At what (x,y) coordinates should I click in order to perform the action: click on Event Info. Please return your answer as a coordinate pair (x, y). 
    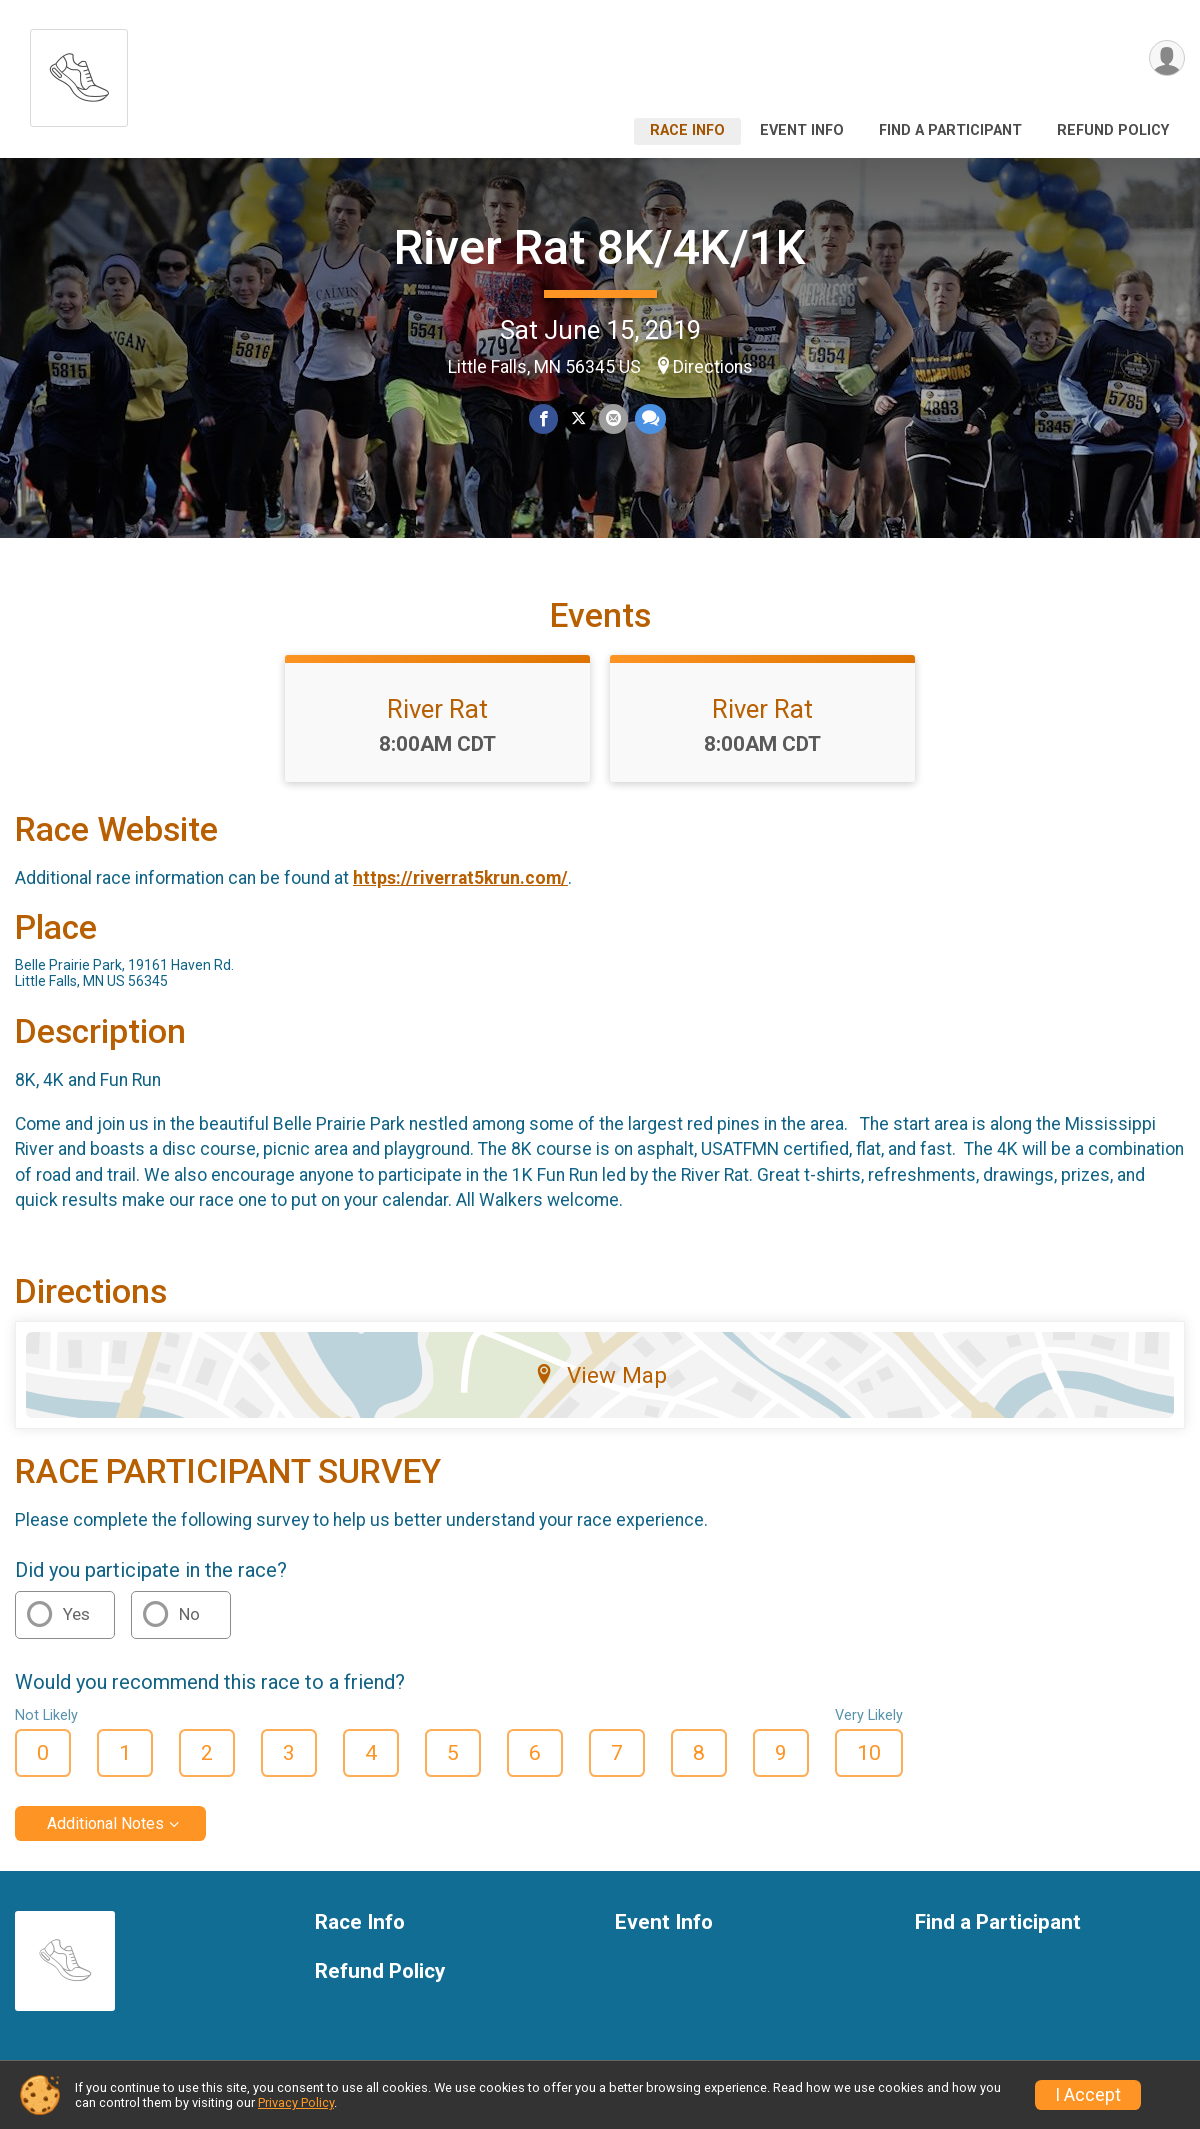
    Looking at the image, I should click on (802, 130).